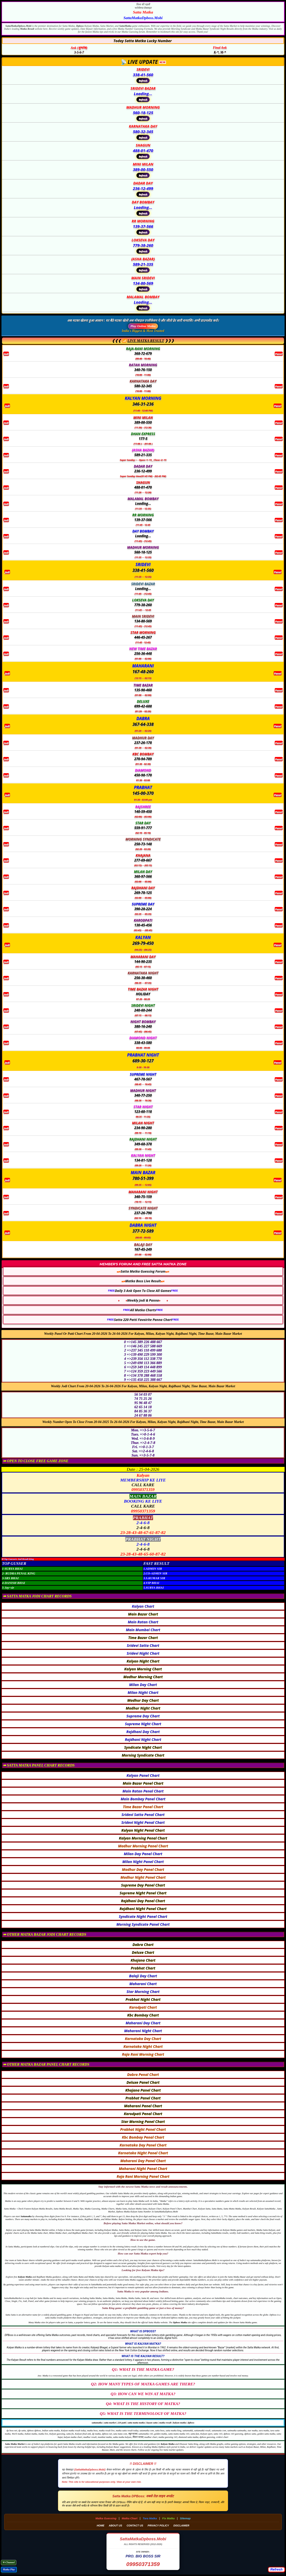 The width and height of the screenshot is (286, 2576). Describe the element at coordinates (143, 2113) in the screenshot. I see `Karodpati Penal Chart` at that location.